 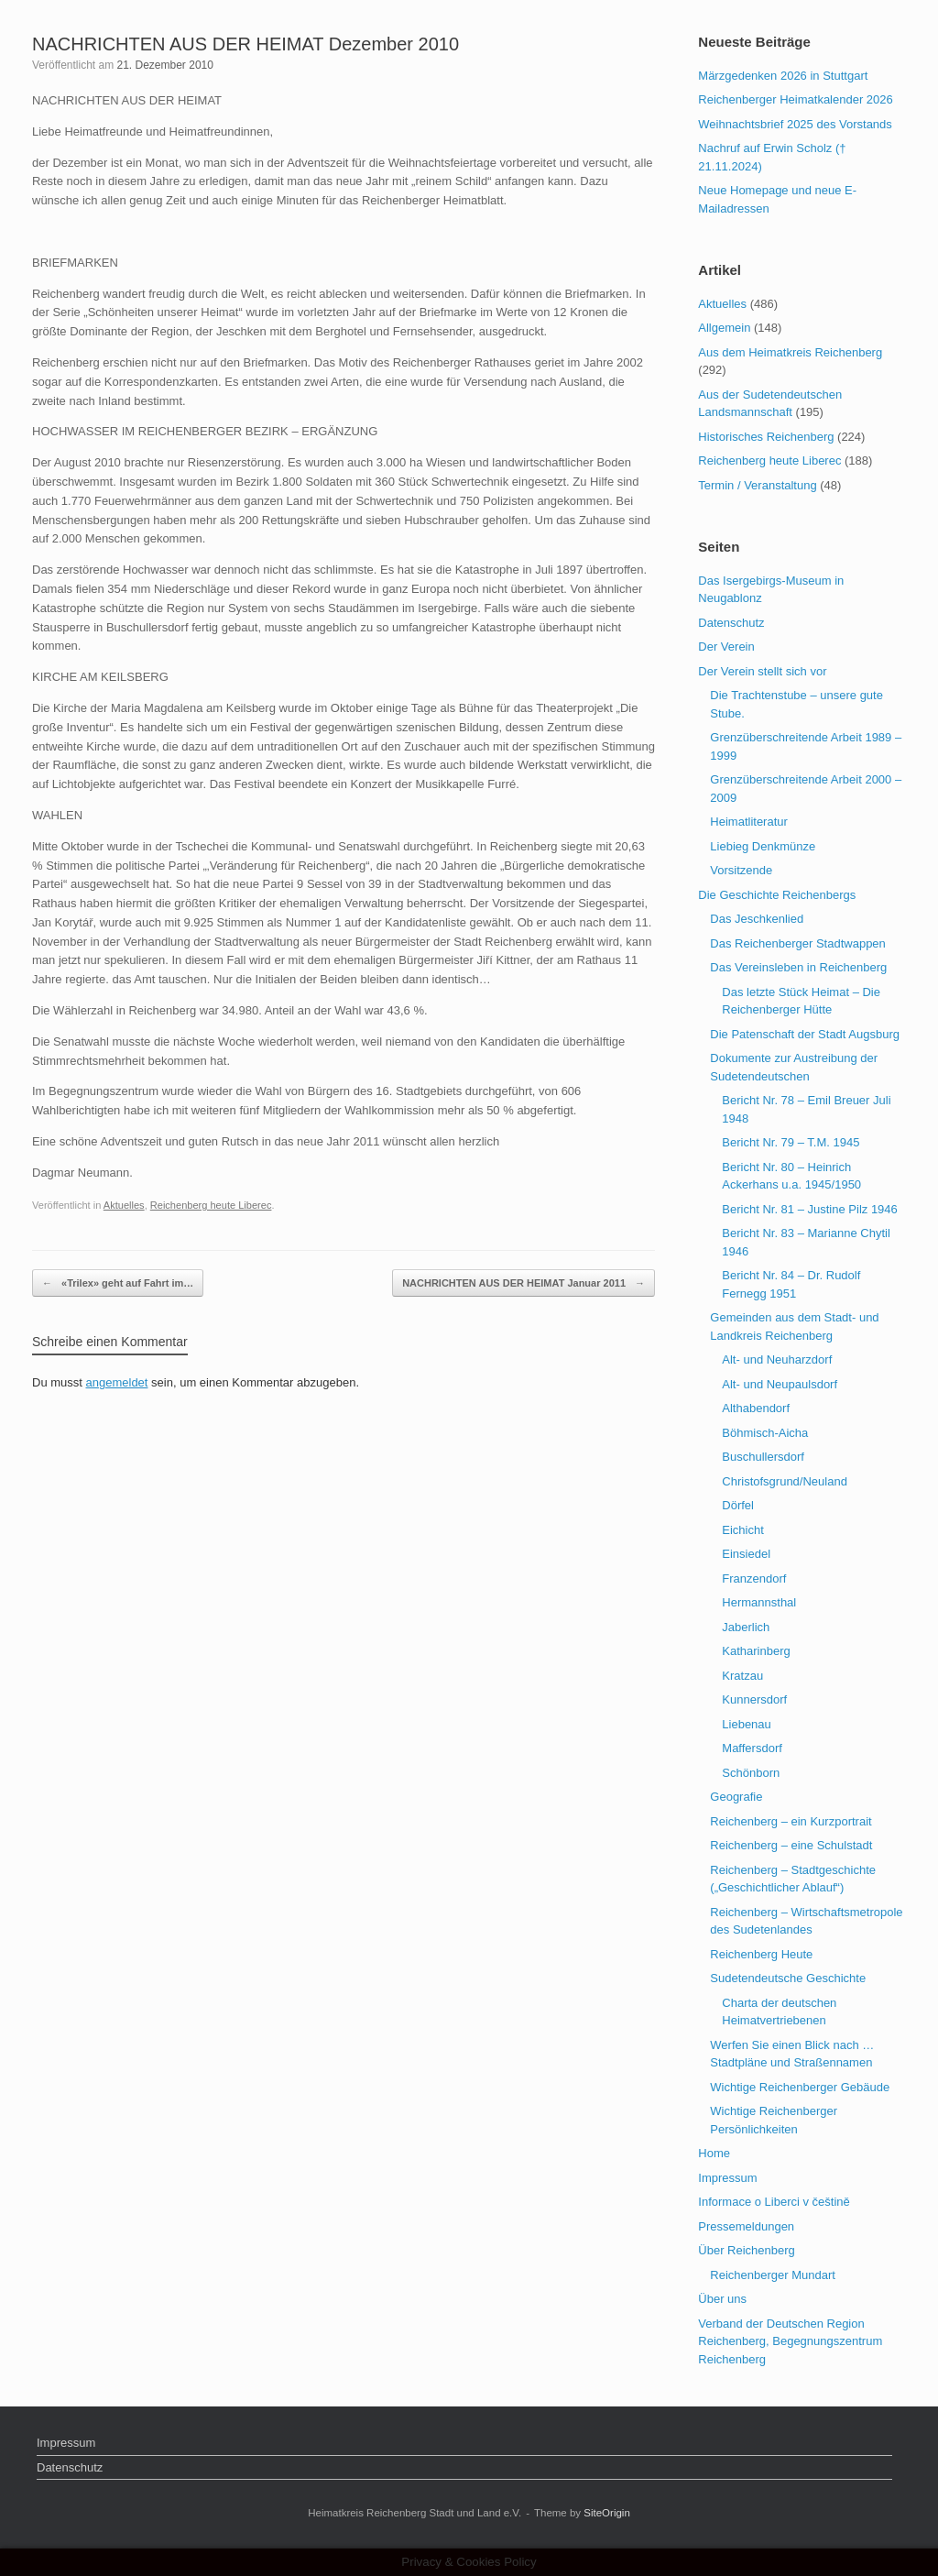 I want to click on Kratzau, so click(x=742, y=1676).